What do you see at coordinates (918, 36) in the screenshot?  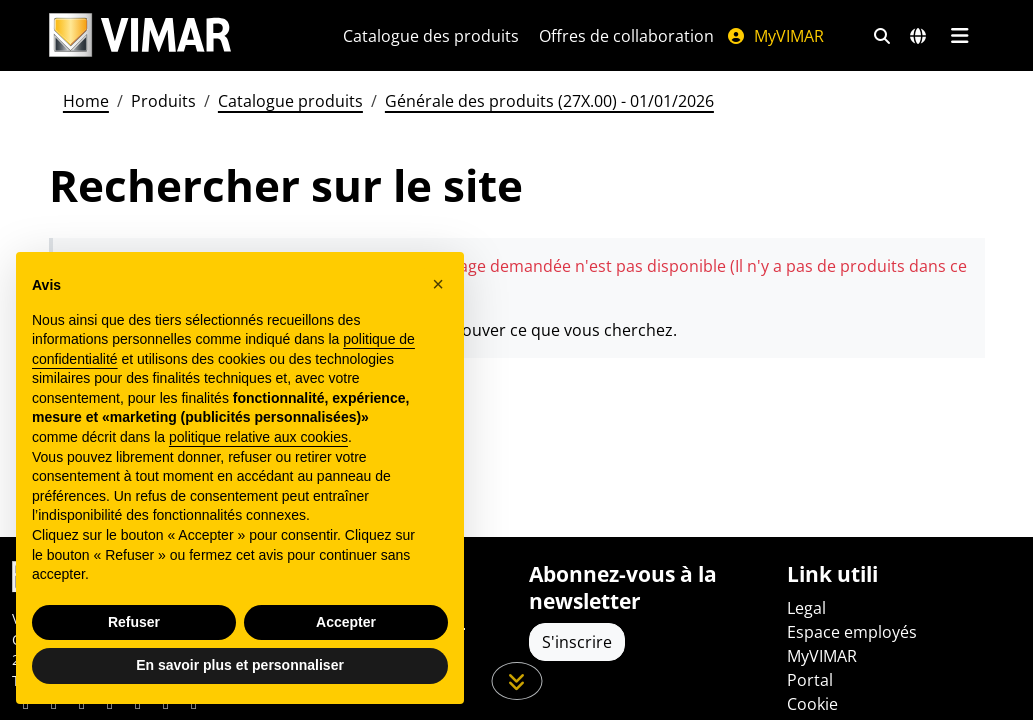 I see `[Marchés et pays de sélection]` at bounding box center [918, 36].